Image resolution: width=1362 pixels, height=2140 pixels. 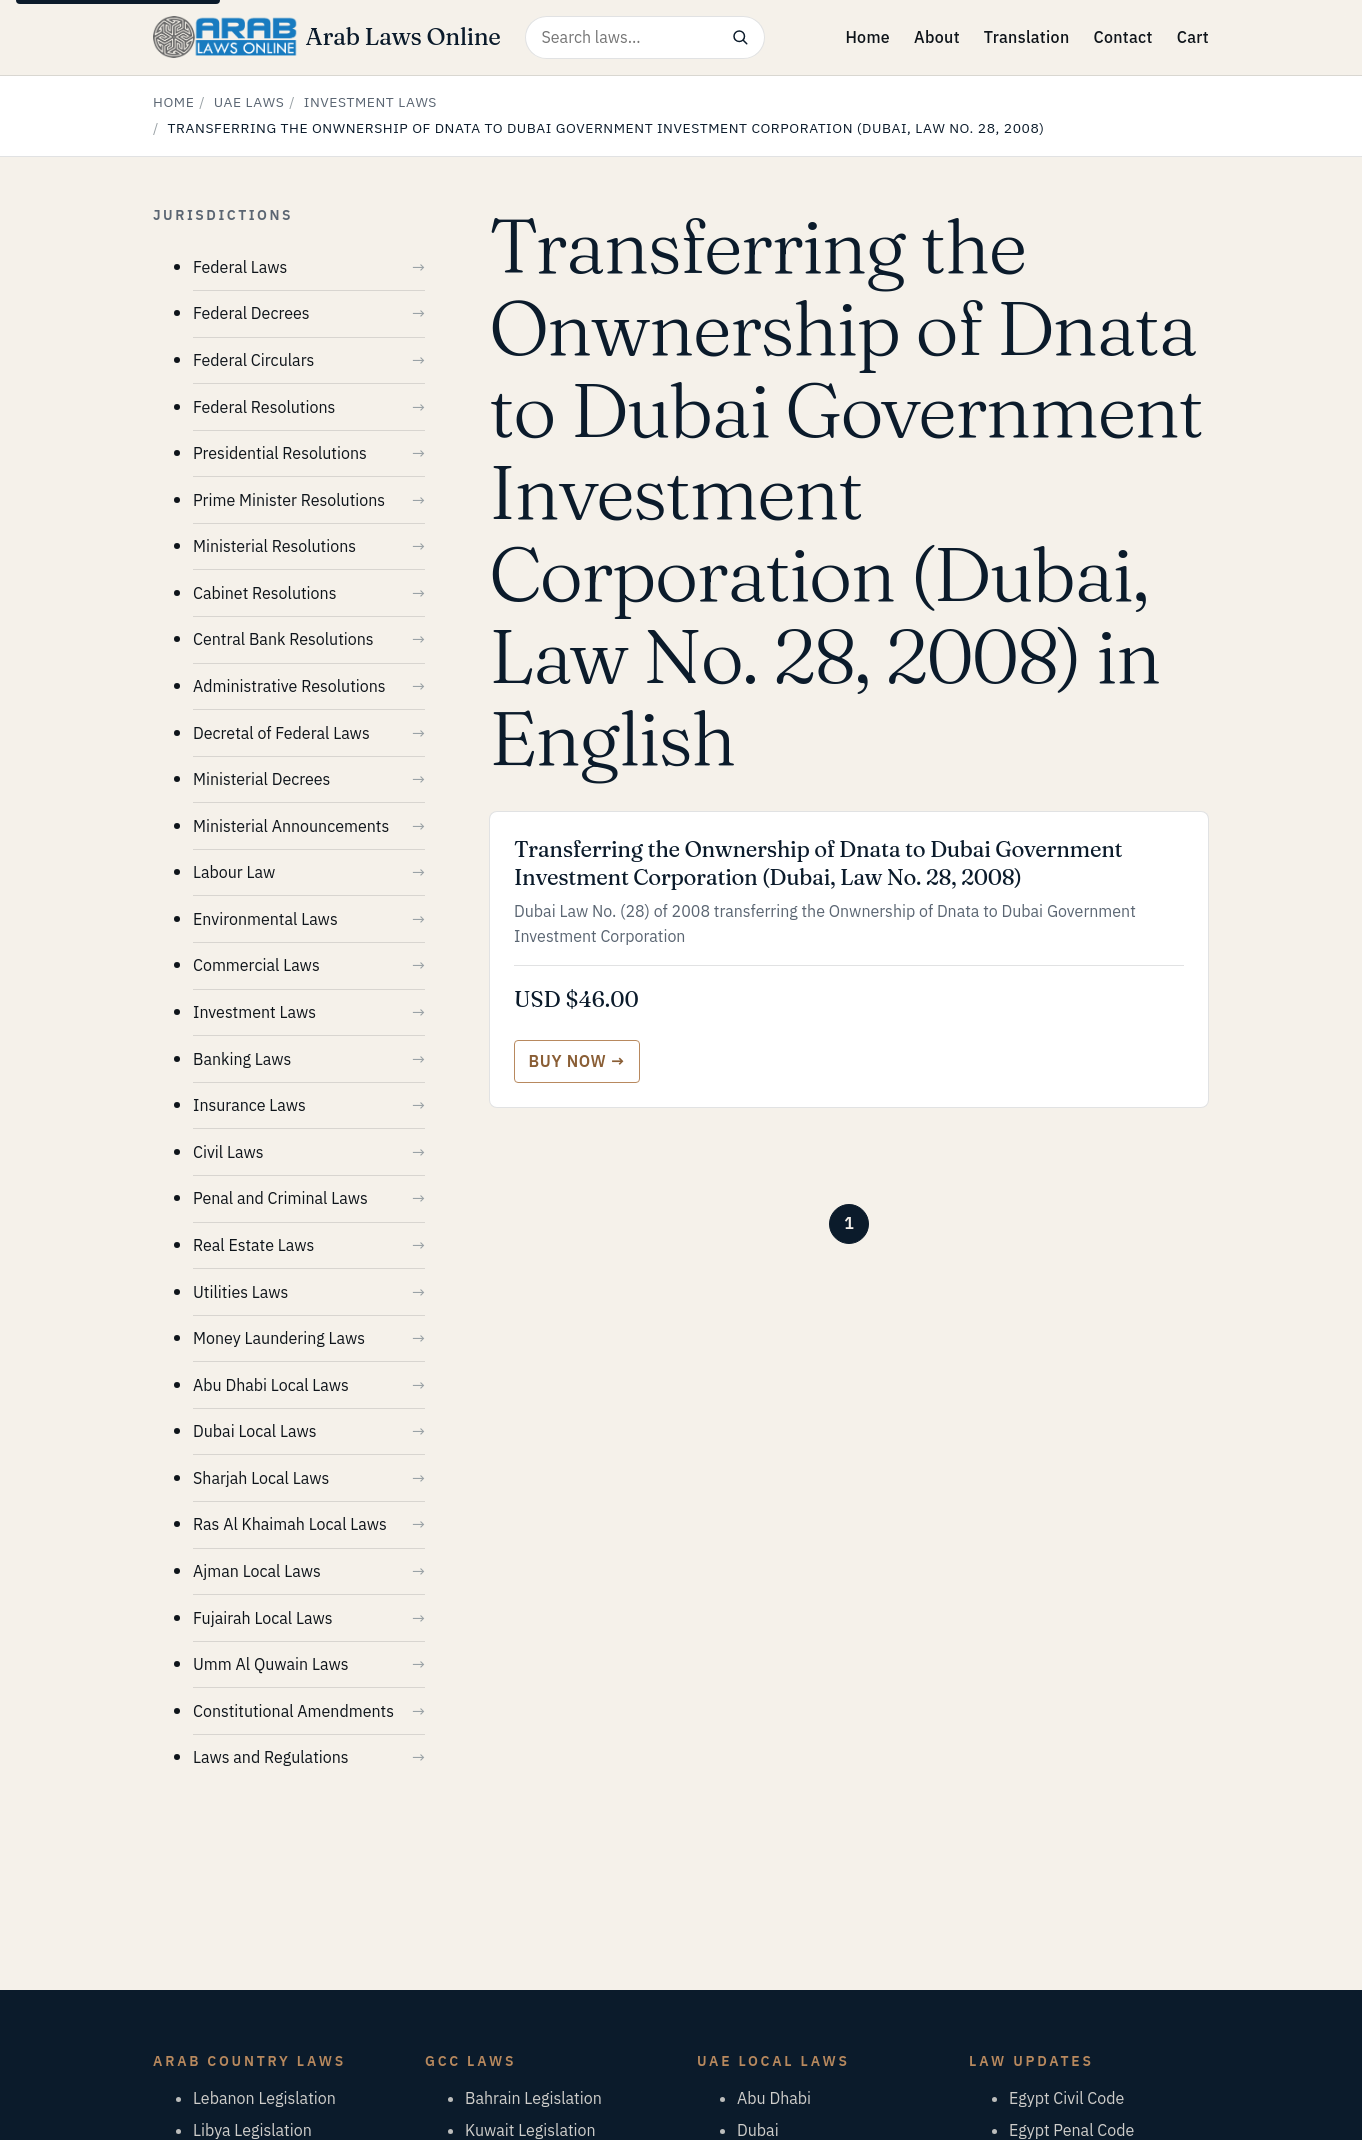 I want to click on Contact, so click(x=1122, y=37).